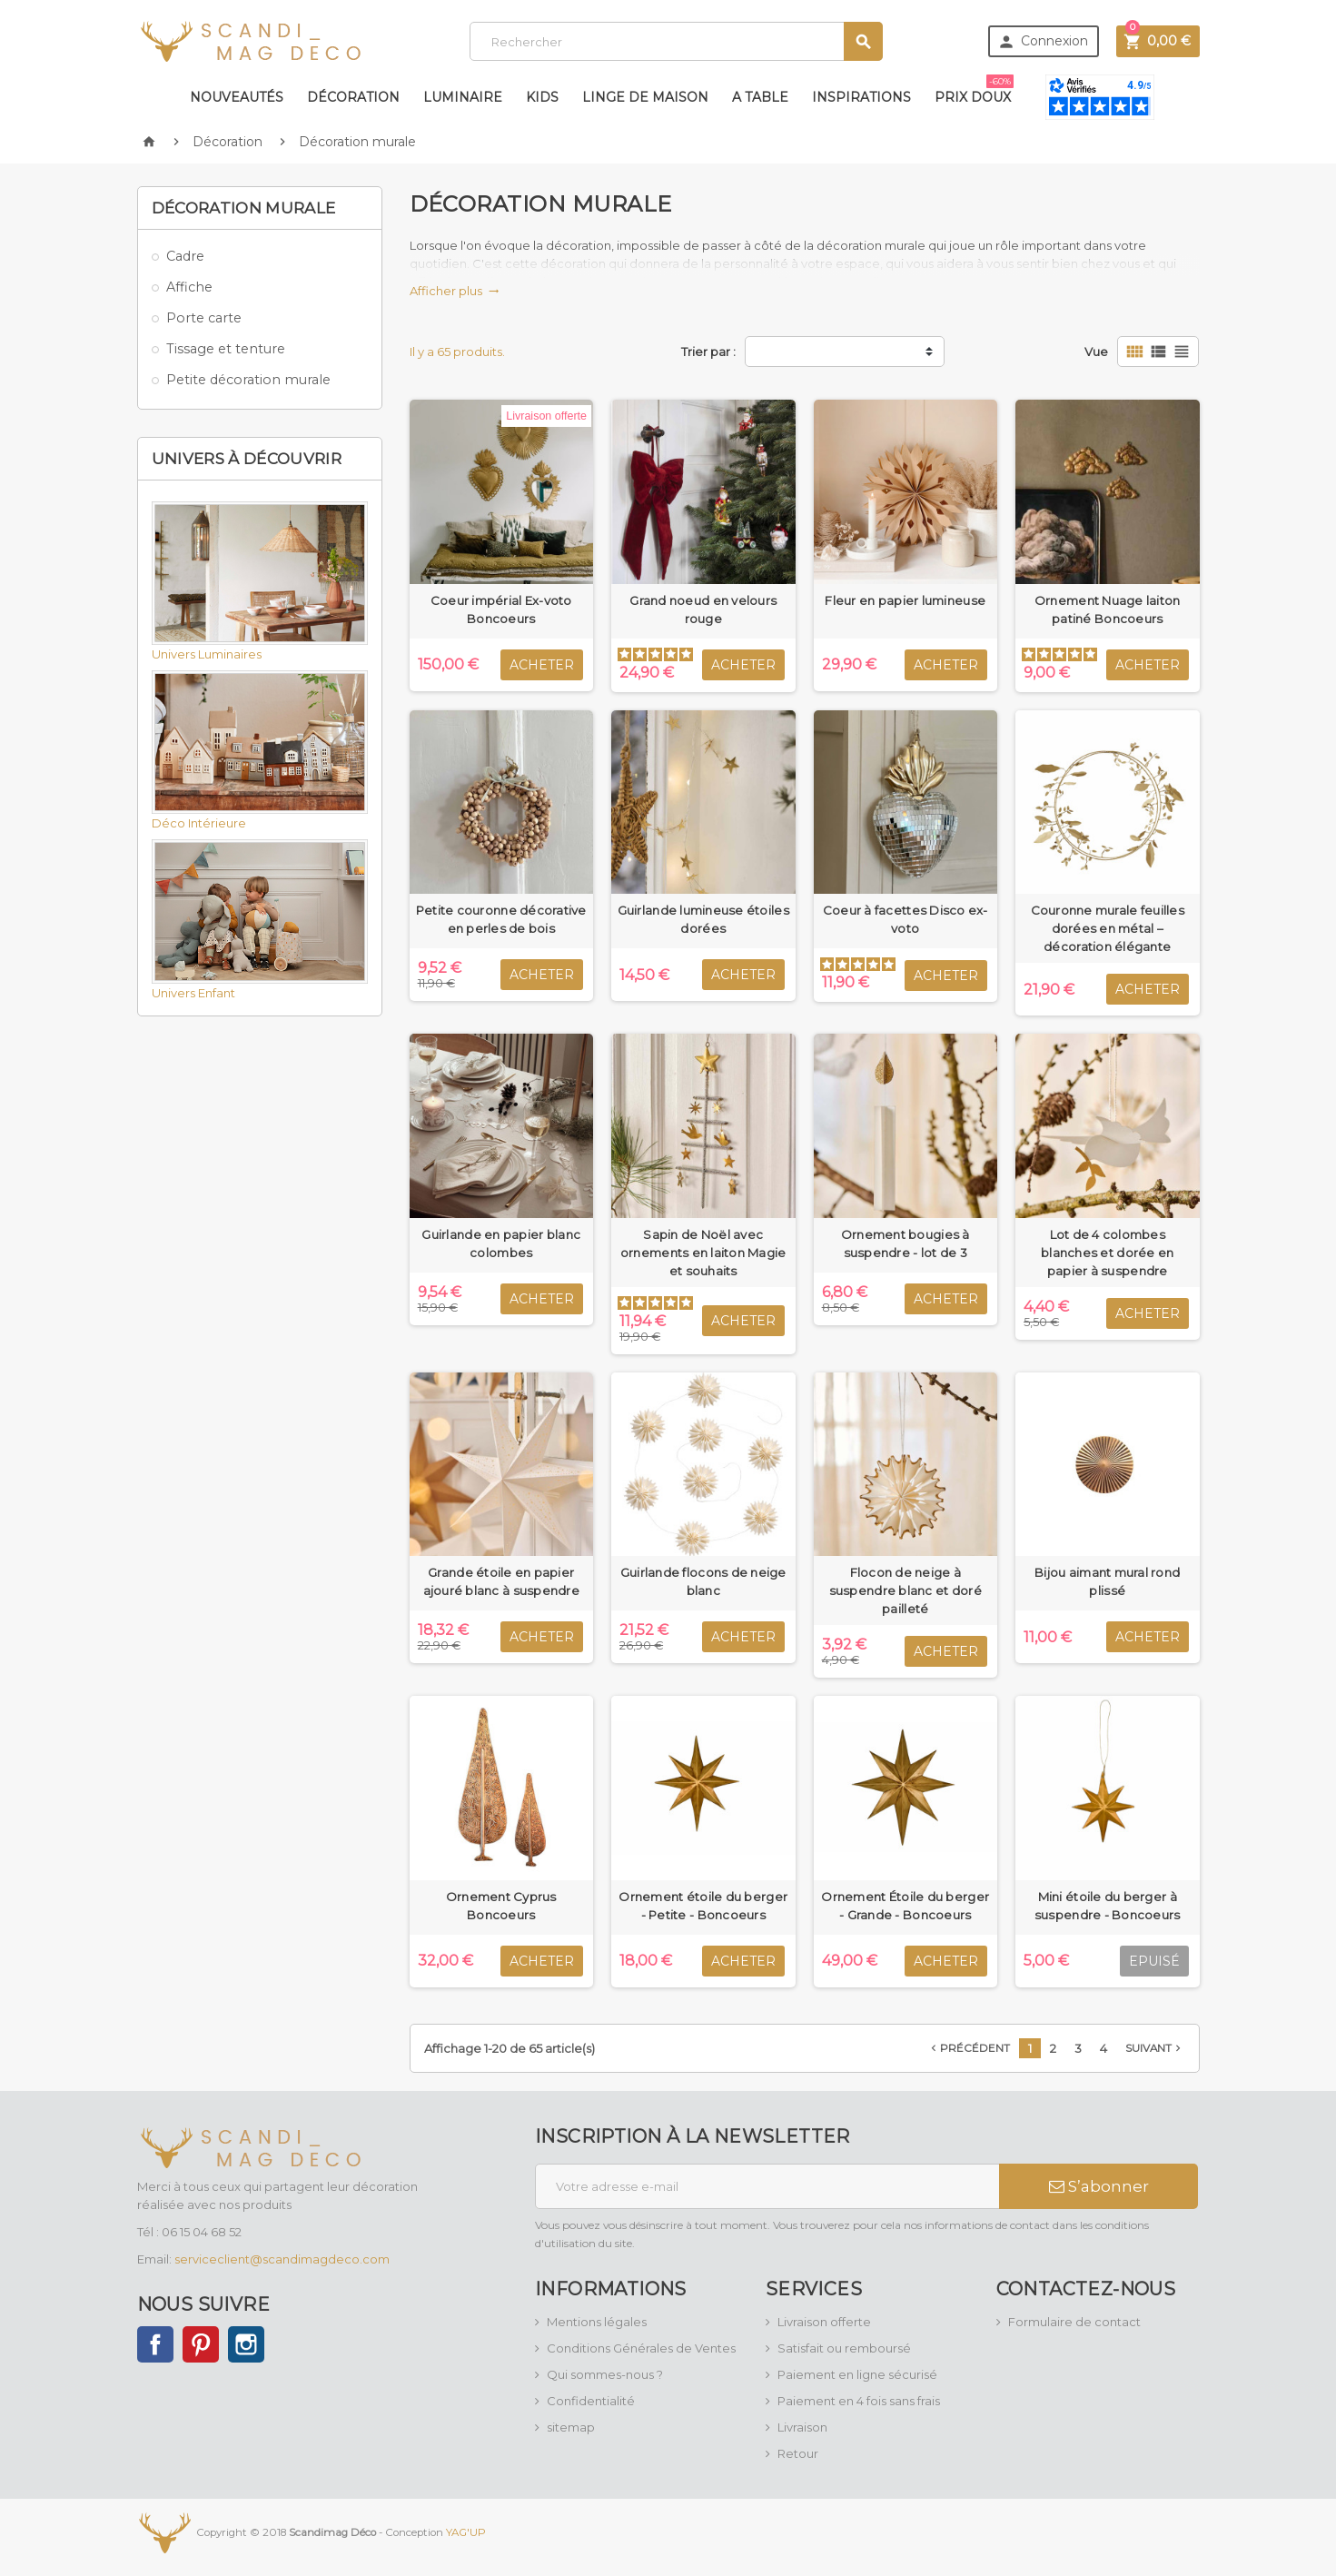 This screenshot has height=2576, width=1336. Describe the element at coordinates (204, 318) in the screenshot. I see `Porte carte` at that location.